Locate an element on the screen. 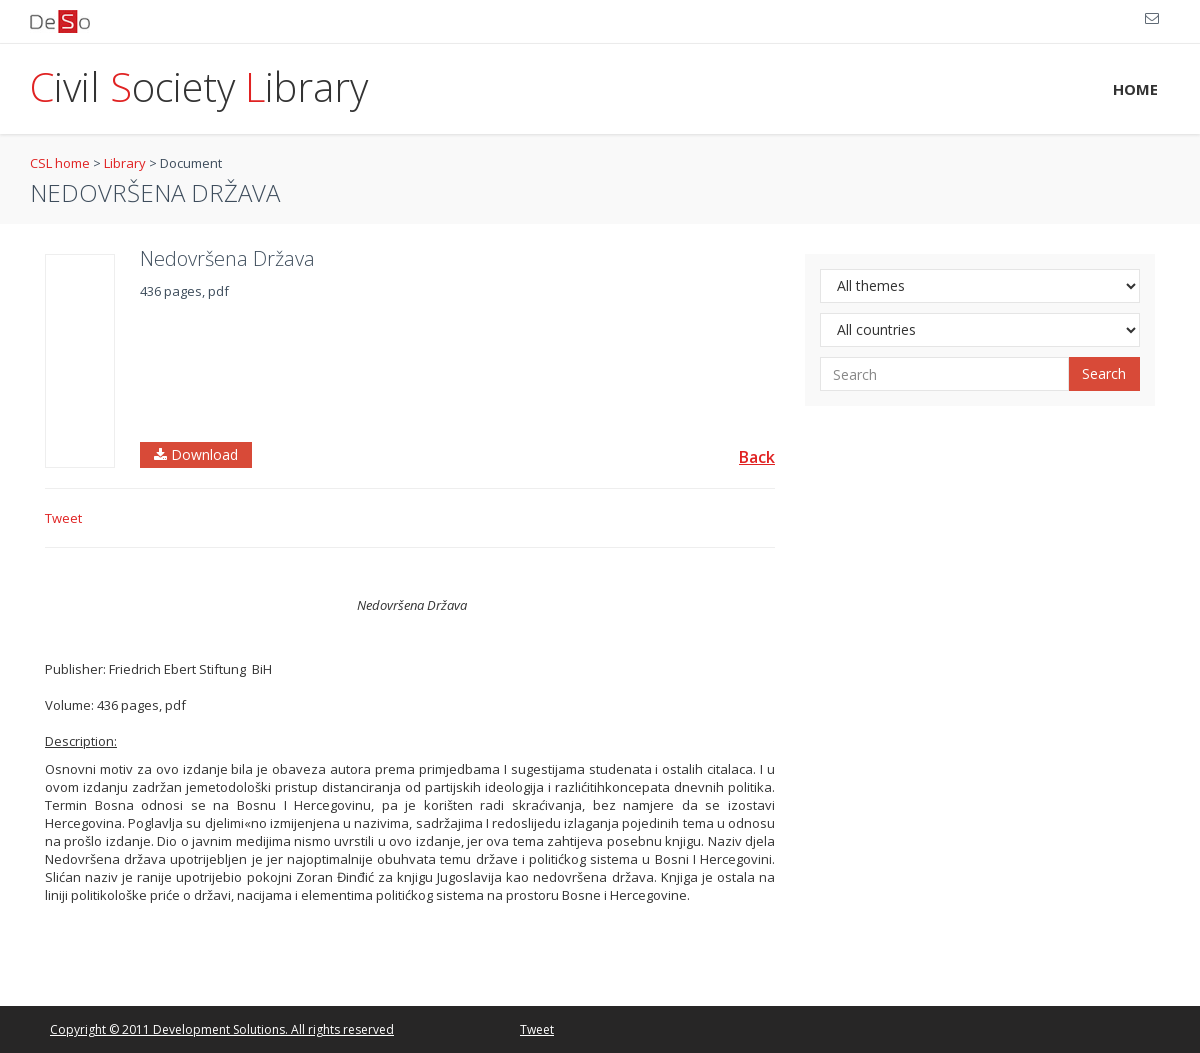  Tweet is located at coordinates (63, 518).